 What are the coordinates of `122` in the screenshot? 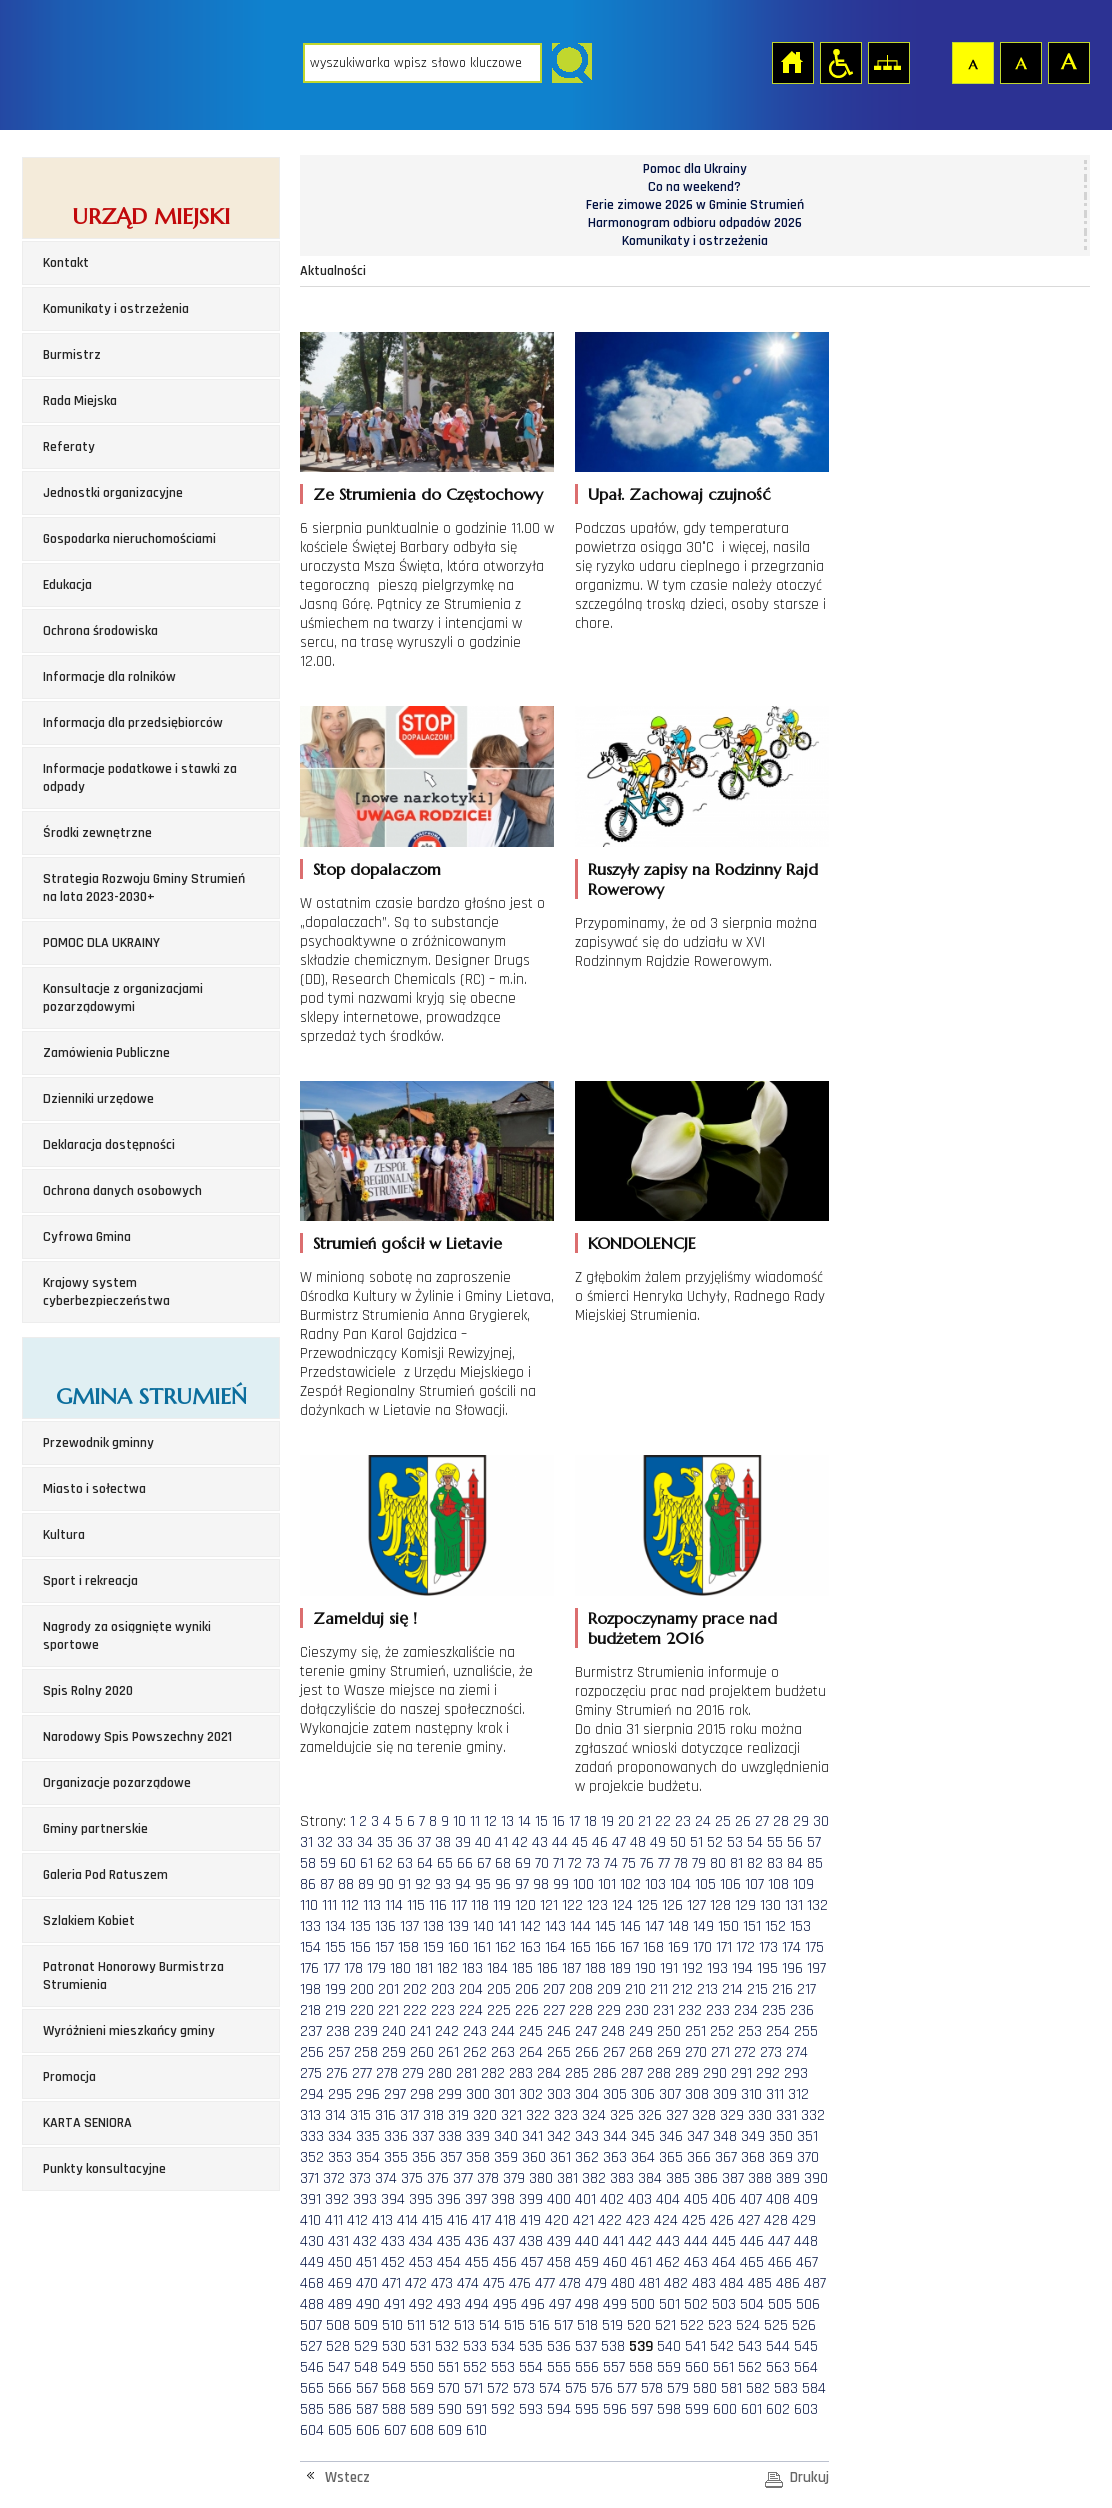 It's located at (572, 1905).